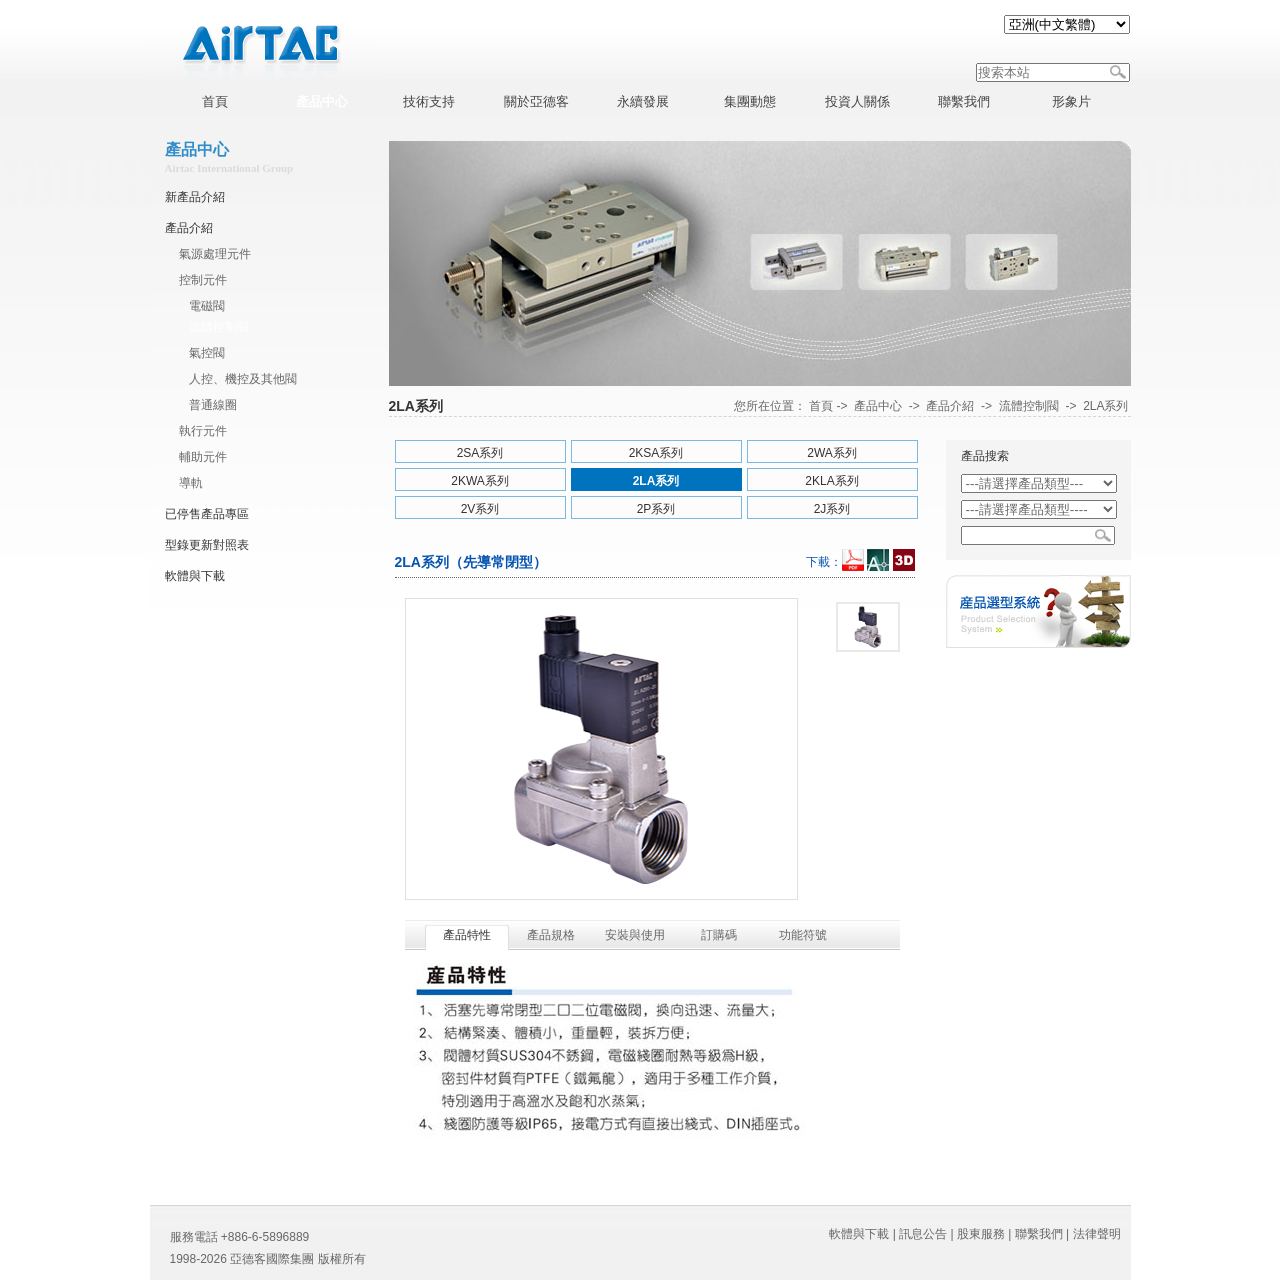 The width and height of the screenshot is (1280, 1280). Describe the element at coordinates (207, 306) in the screenshot. I see `電磁閥` at that location.